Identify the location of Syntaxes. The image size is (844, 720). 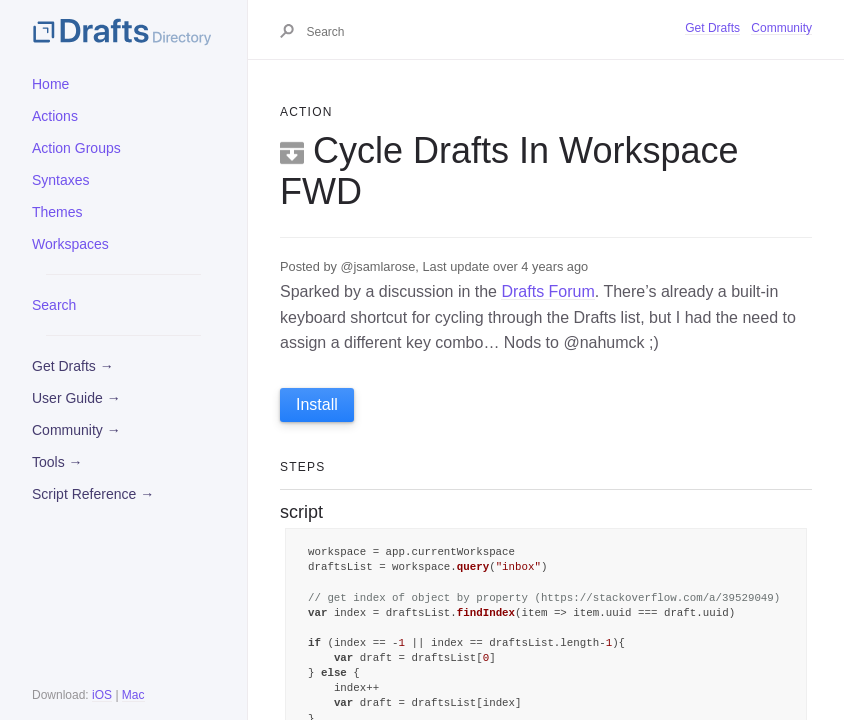
(61, 180).